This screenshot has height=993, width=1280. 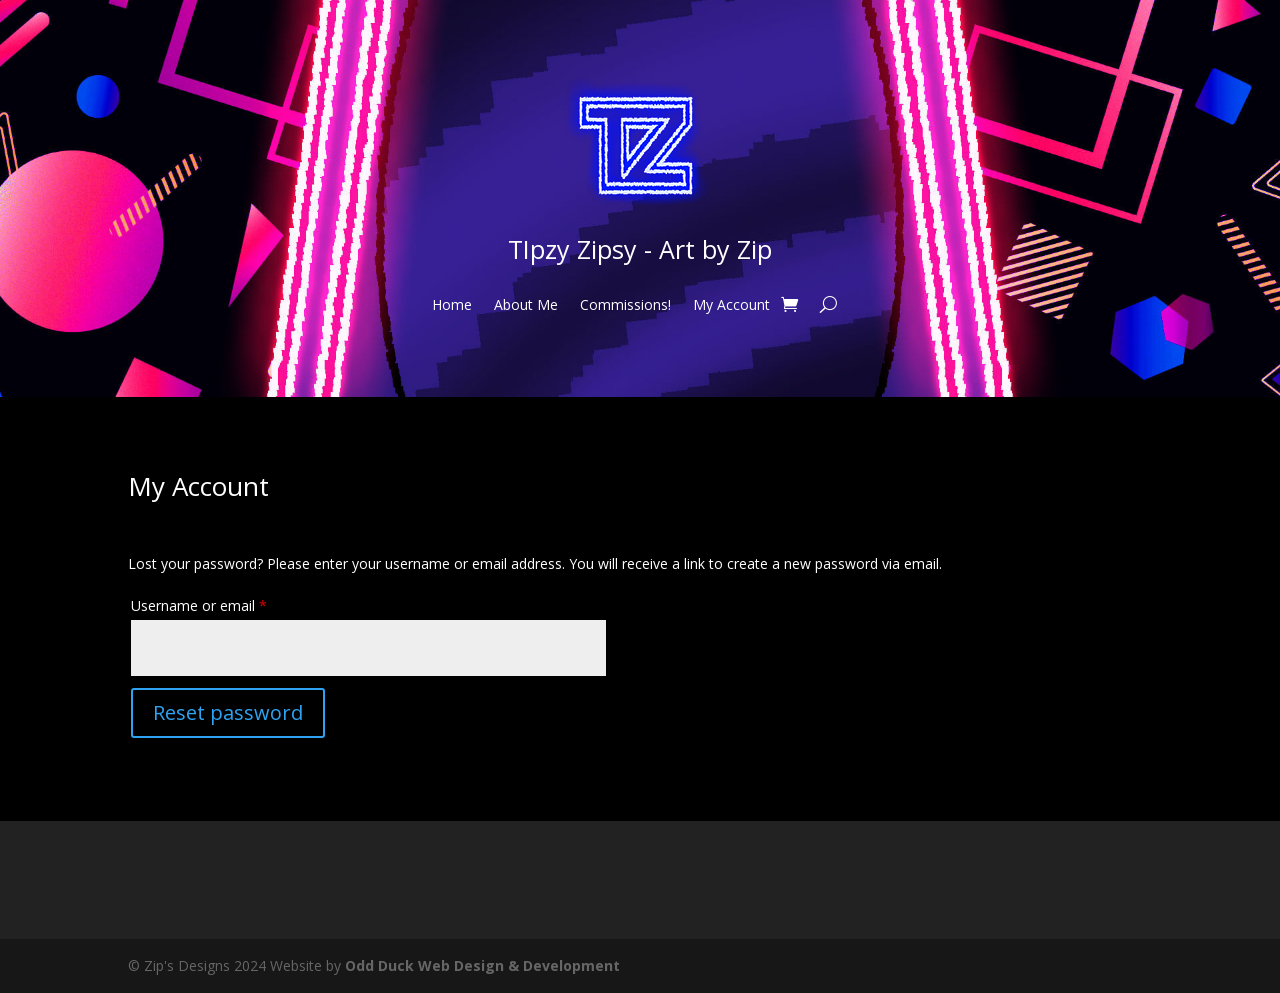 I want to click on About Me, so click(x=526, y=306).